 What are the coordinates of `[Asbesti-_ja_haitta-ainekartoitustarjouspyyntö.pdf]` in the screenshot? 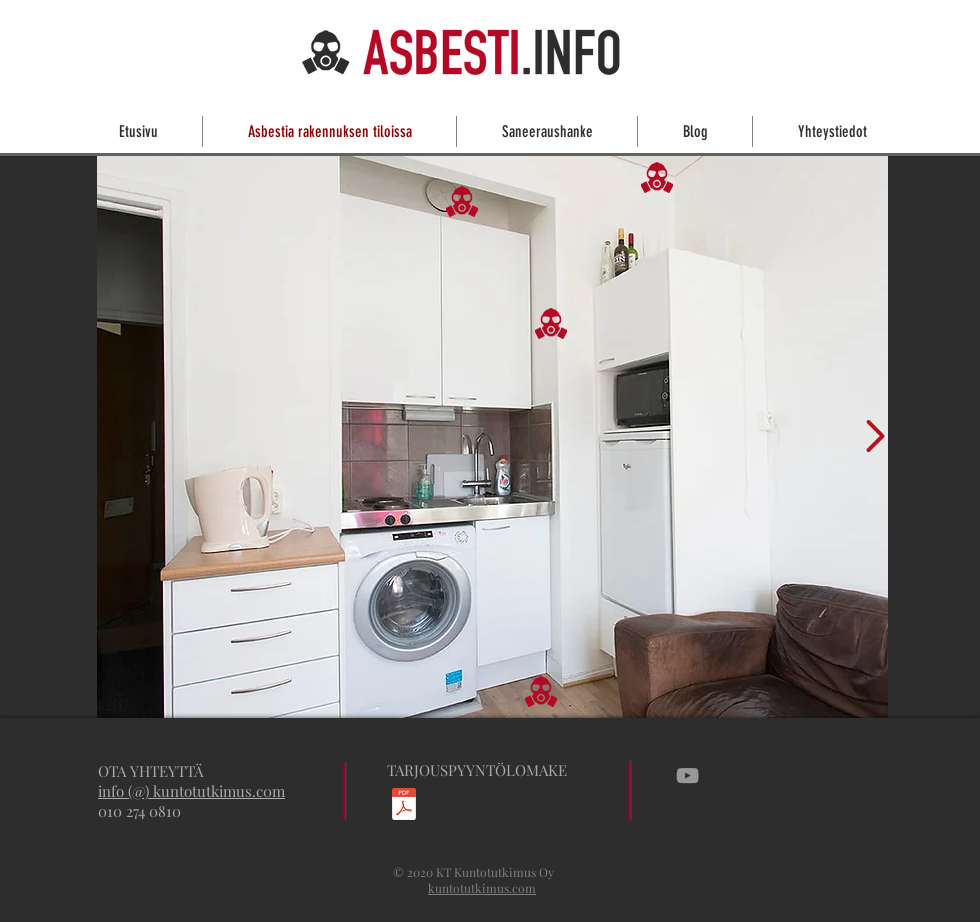 It's located at (404, 806).